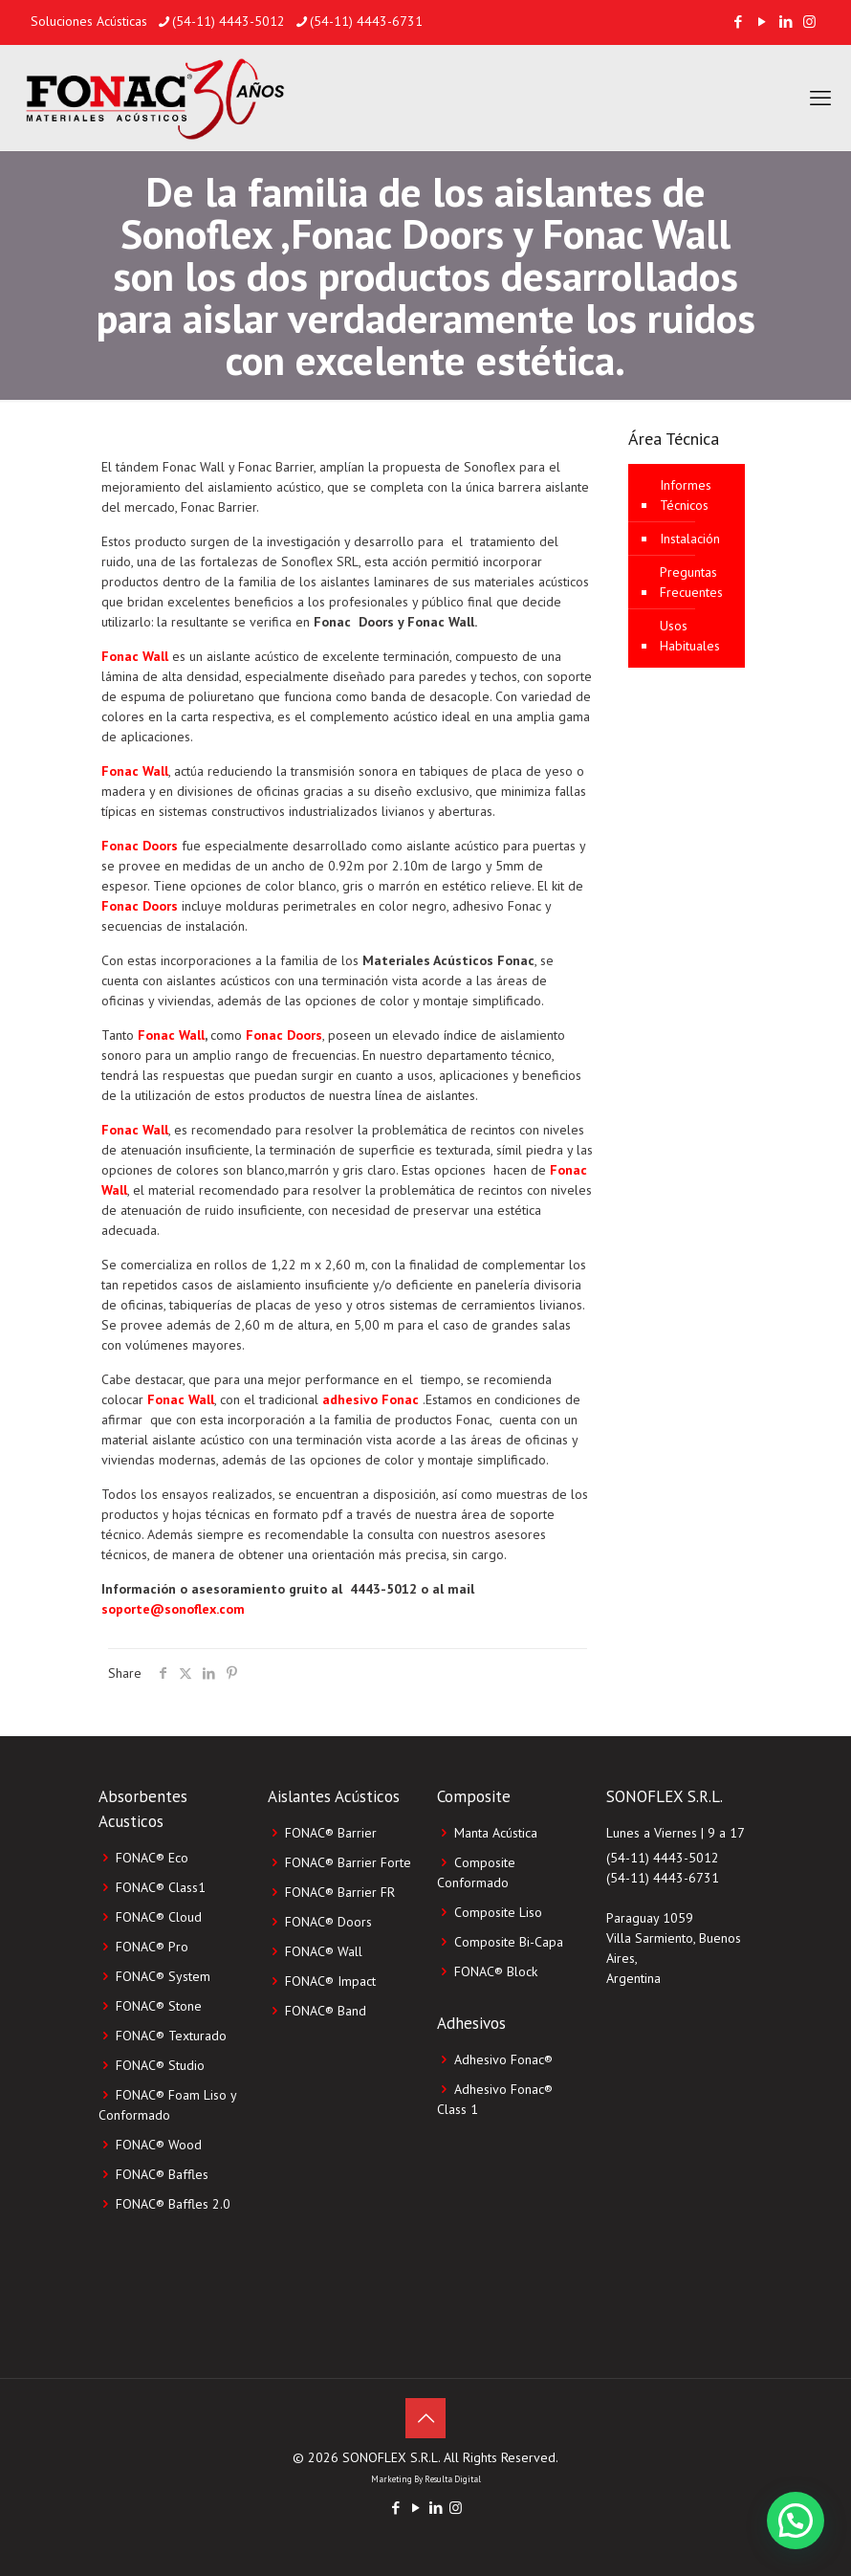  I want to click on [mobile menu], so click(820, 97).